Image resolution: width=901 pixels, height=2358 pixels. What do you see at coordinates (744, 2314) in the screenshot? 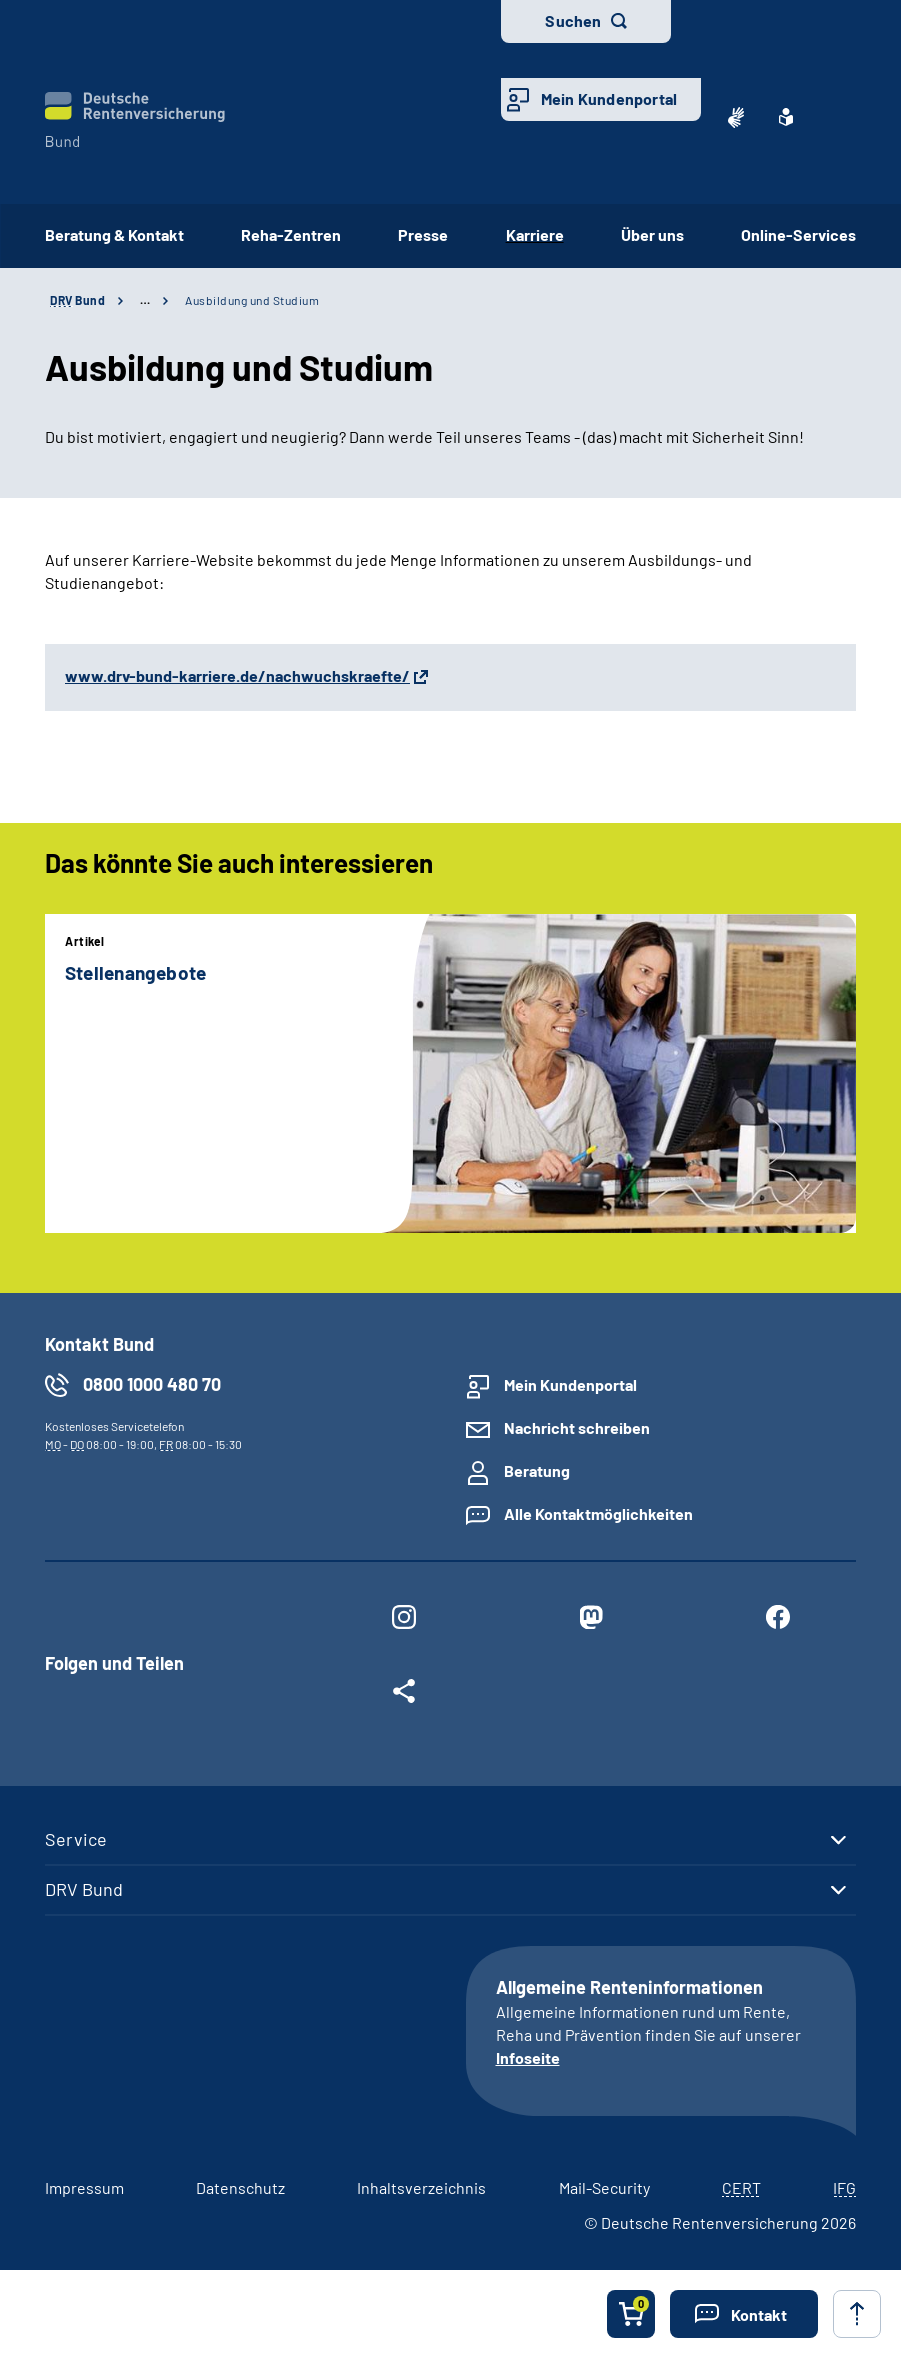
I see `[button]` at bounding box center [744, 2314].